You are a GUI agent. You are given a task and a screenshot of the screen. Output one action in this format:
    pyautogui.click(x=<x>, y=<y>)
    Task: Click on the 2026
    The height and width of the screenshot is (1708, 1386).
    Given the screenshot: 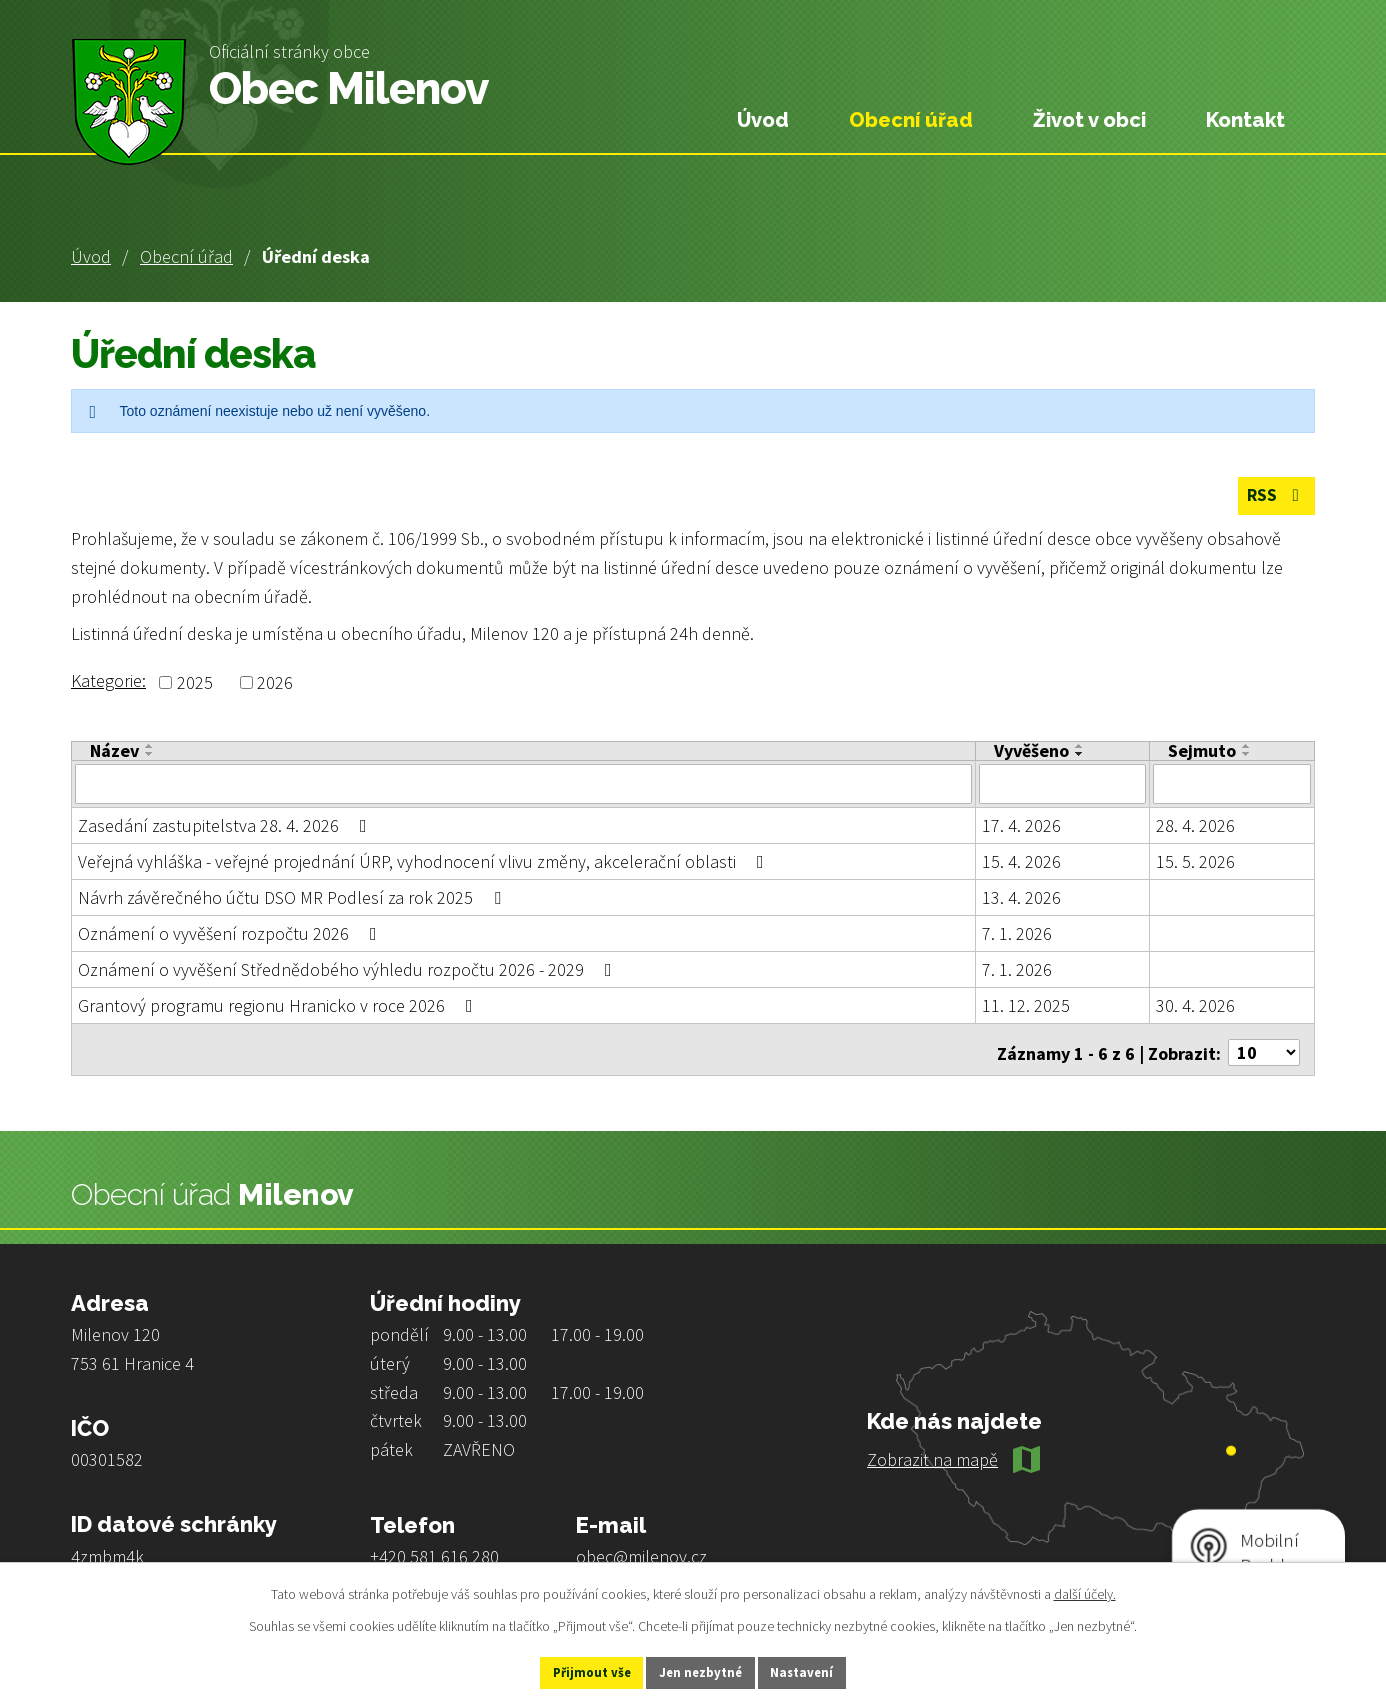 What is the action you would take?
    pyautogui.click(x=275, y=683)
    